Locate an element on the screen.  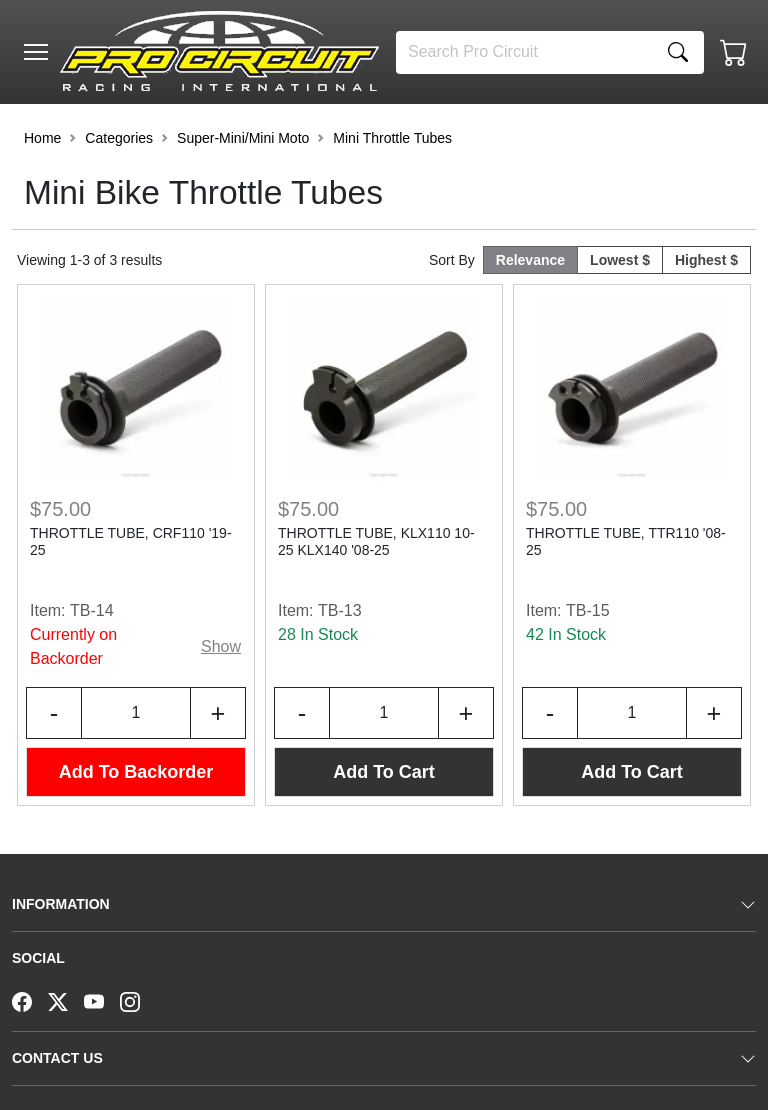
Categories [button] is located at coordinates (119, 138).